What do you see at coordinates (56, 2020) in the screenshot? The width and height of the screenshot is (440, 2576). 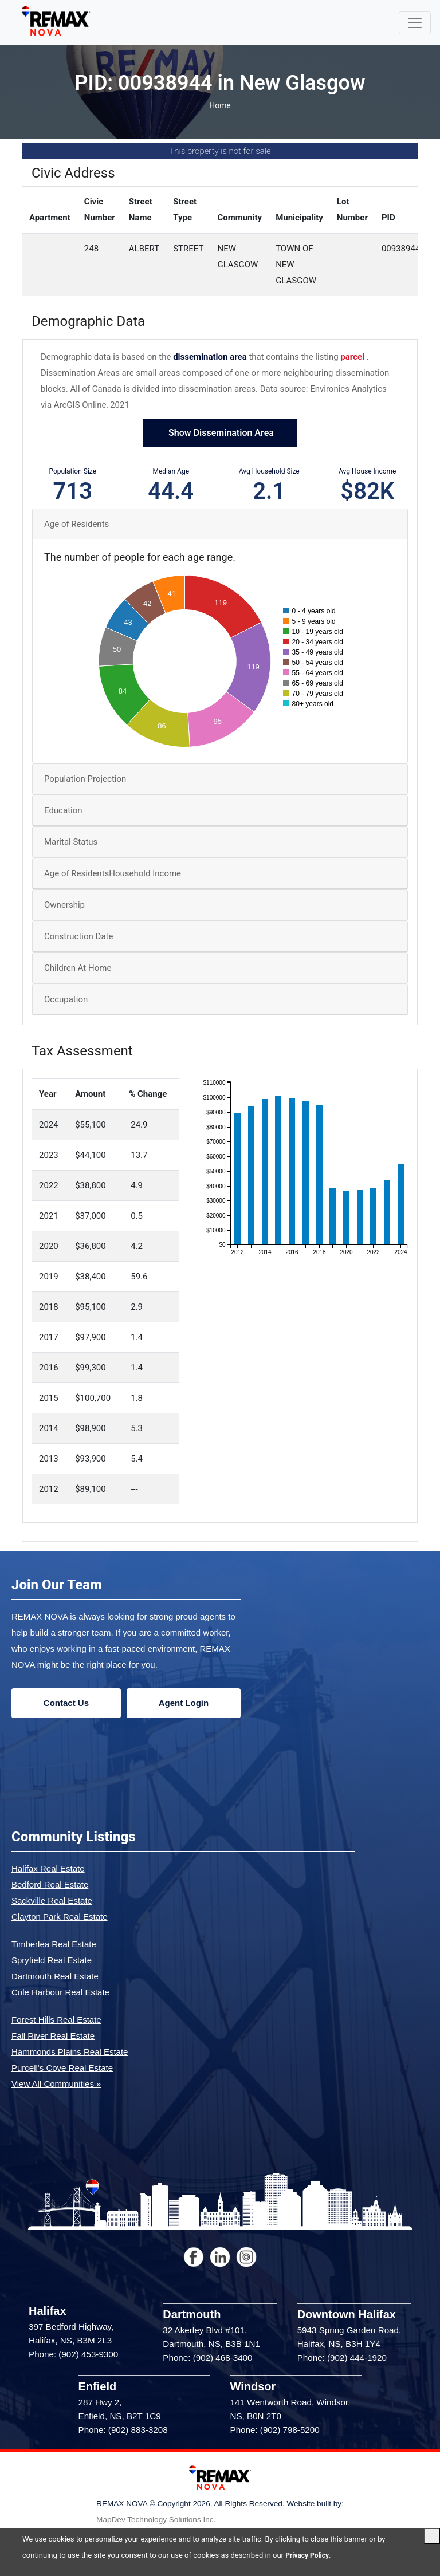 I see `Forest Hills Real Estate` at bounding box center [56, 2020].